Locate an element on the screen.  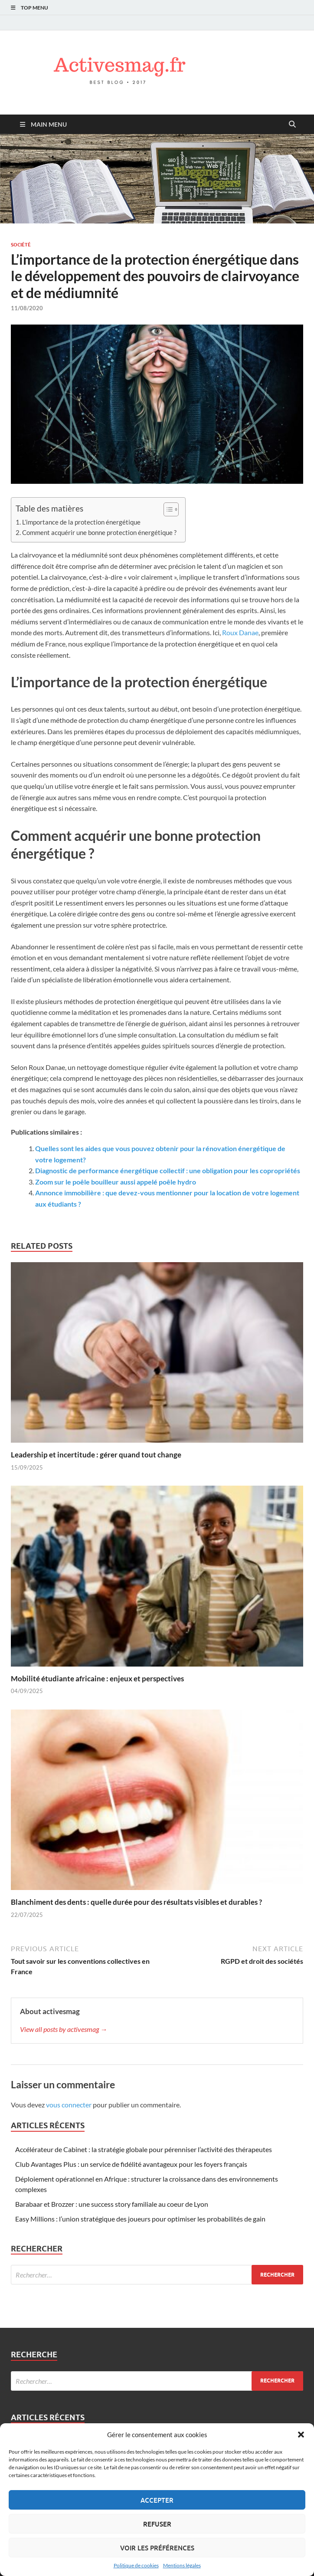
Société is located at coordinates (21, 245).